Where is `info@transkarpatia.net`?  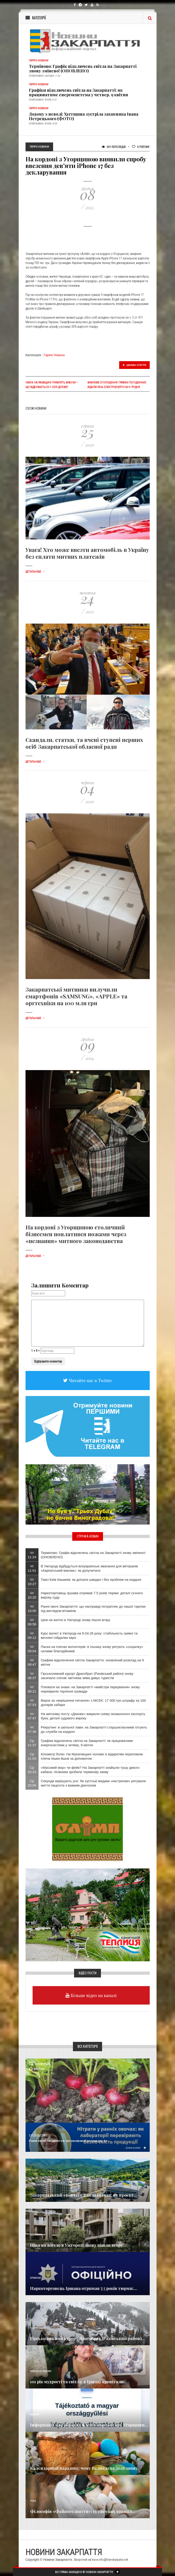
info@transkarpatia.net is located at coordinates (113, 2559).